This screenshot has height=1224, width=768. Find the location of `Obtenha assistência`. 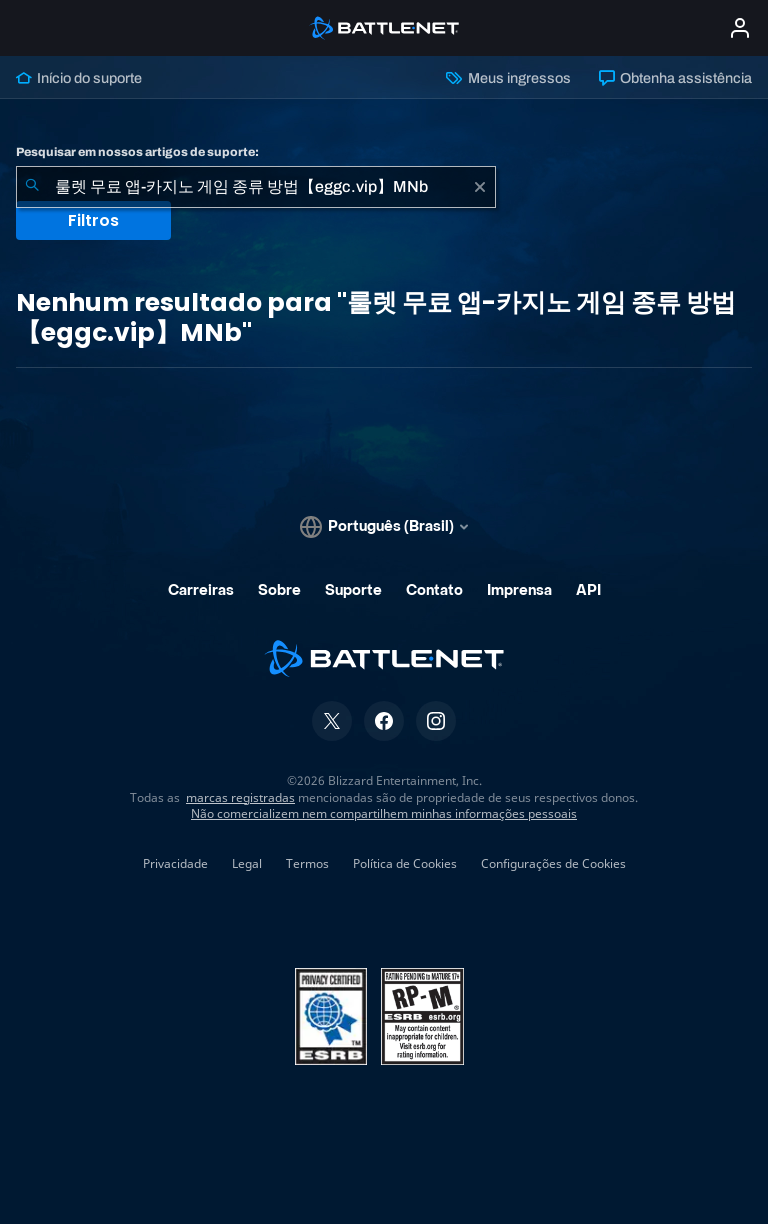

Obtenha assistência is located at coordinates (675, 78).